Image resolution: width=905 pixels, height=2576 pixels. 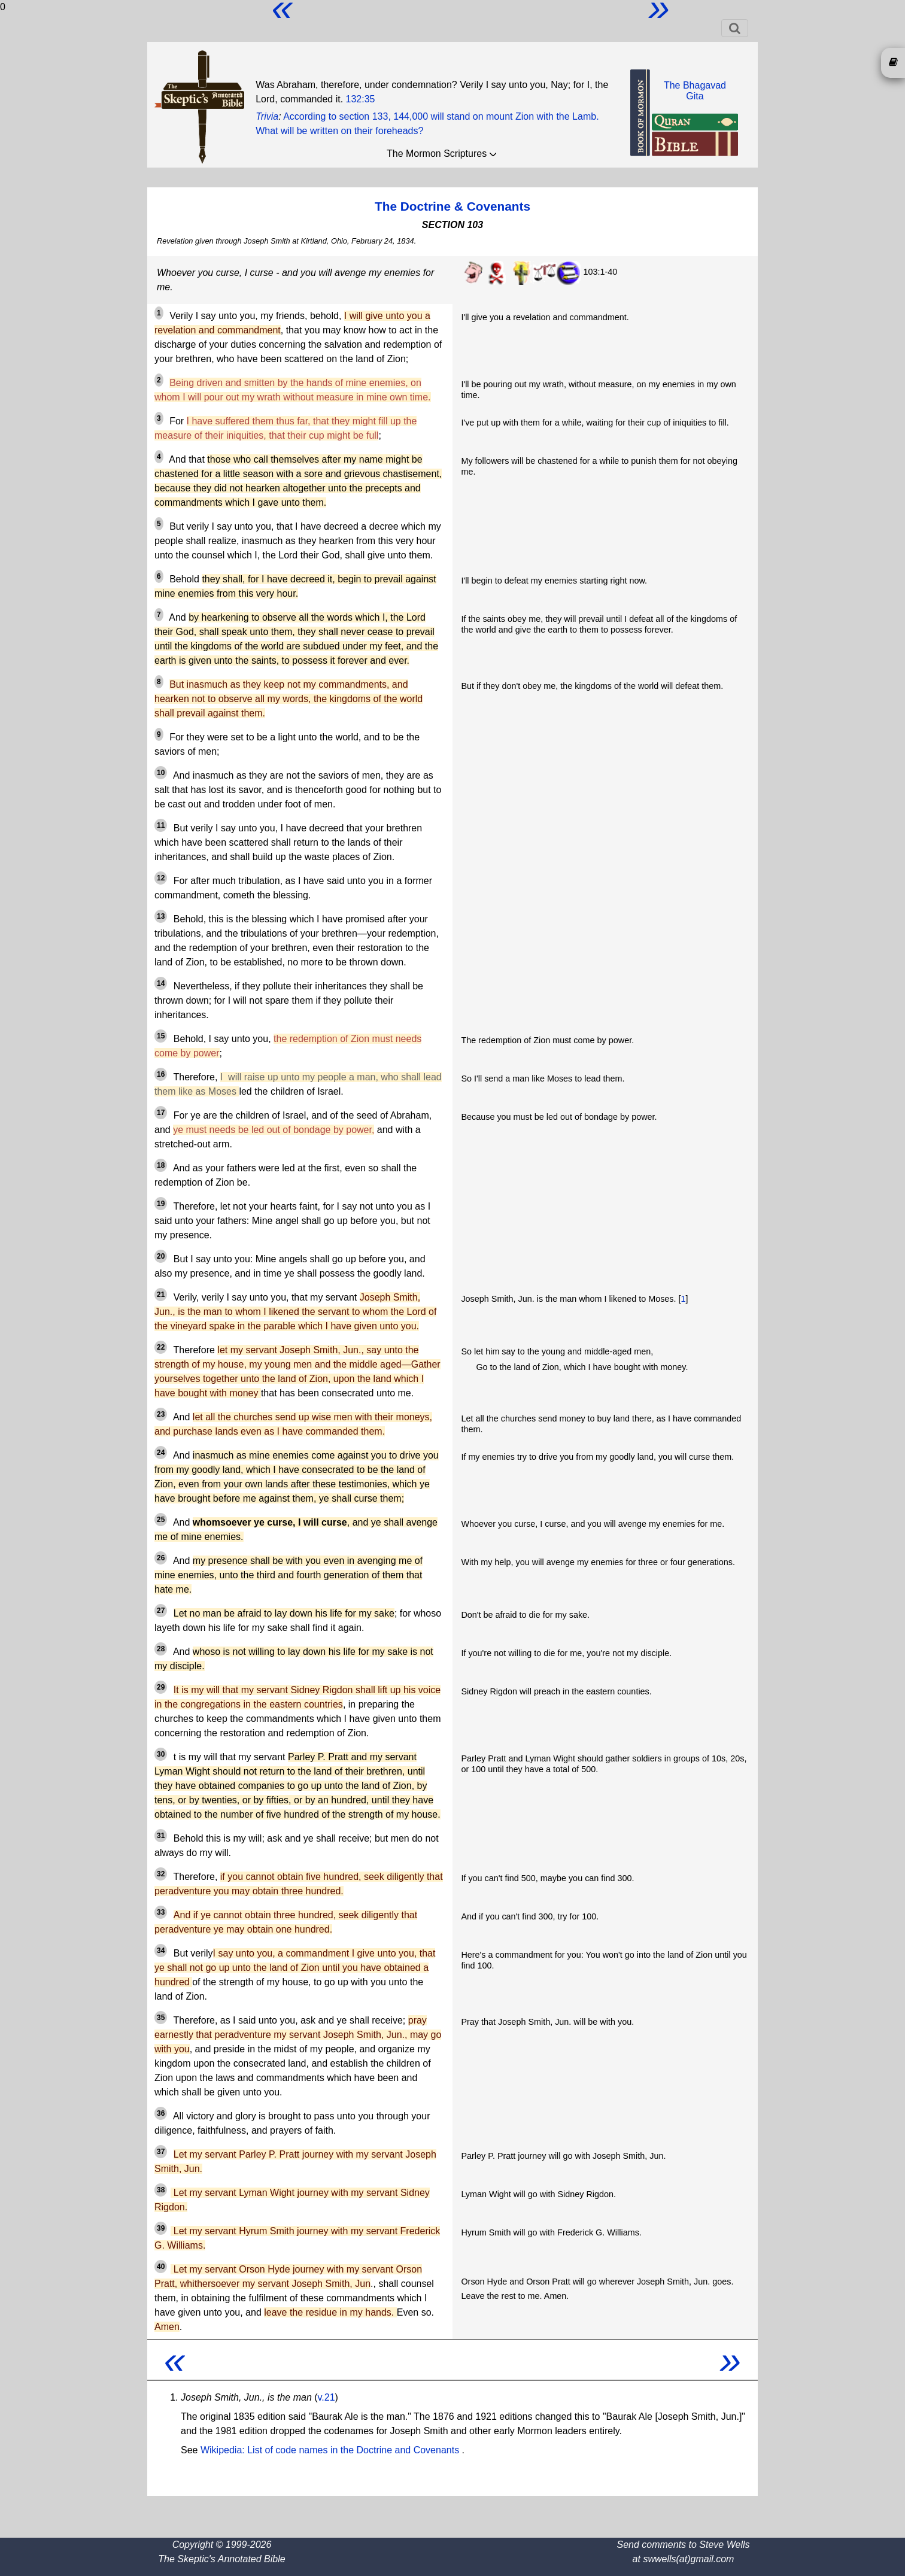 What do you see at coordinates (161, 1074) in the screenshot?
I see `16` at bounding box center [161, 1074].